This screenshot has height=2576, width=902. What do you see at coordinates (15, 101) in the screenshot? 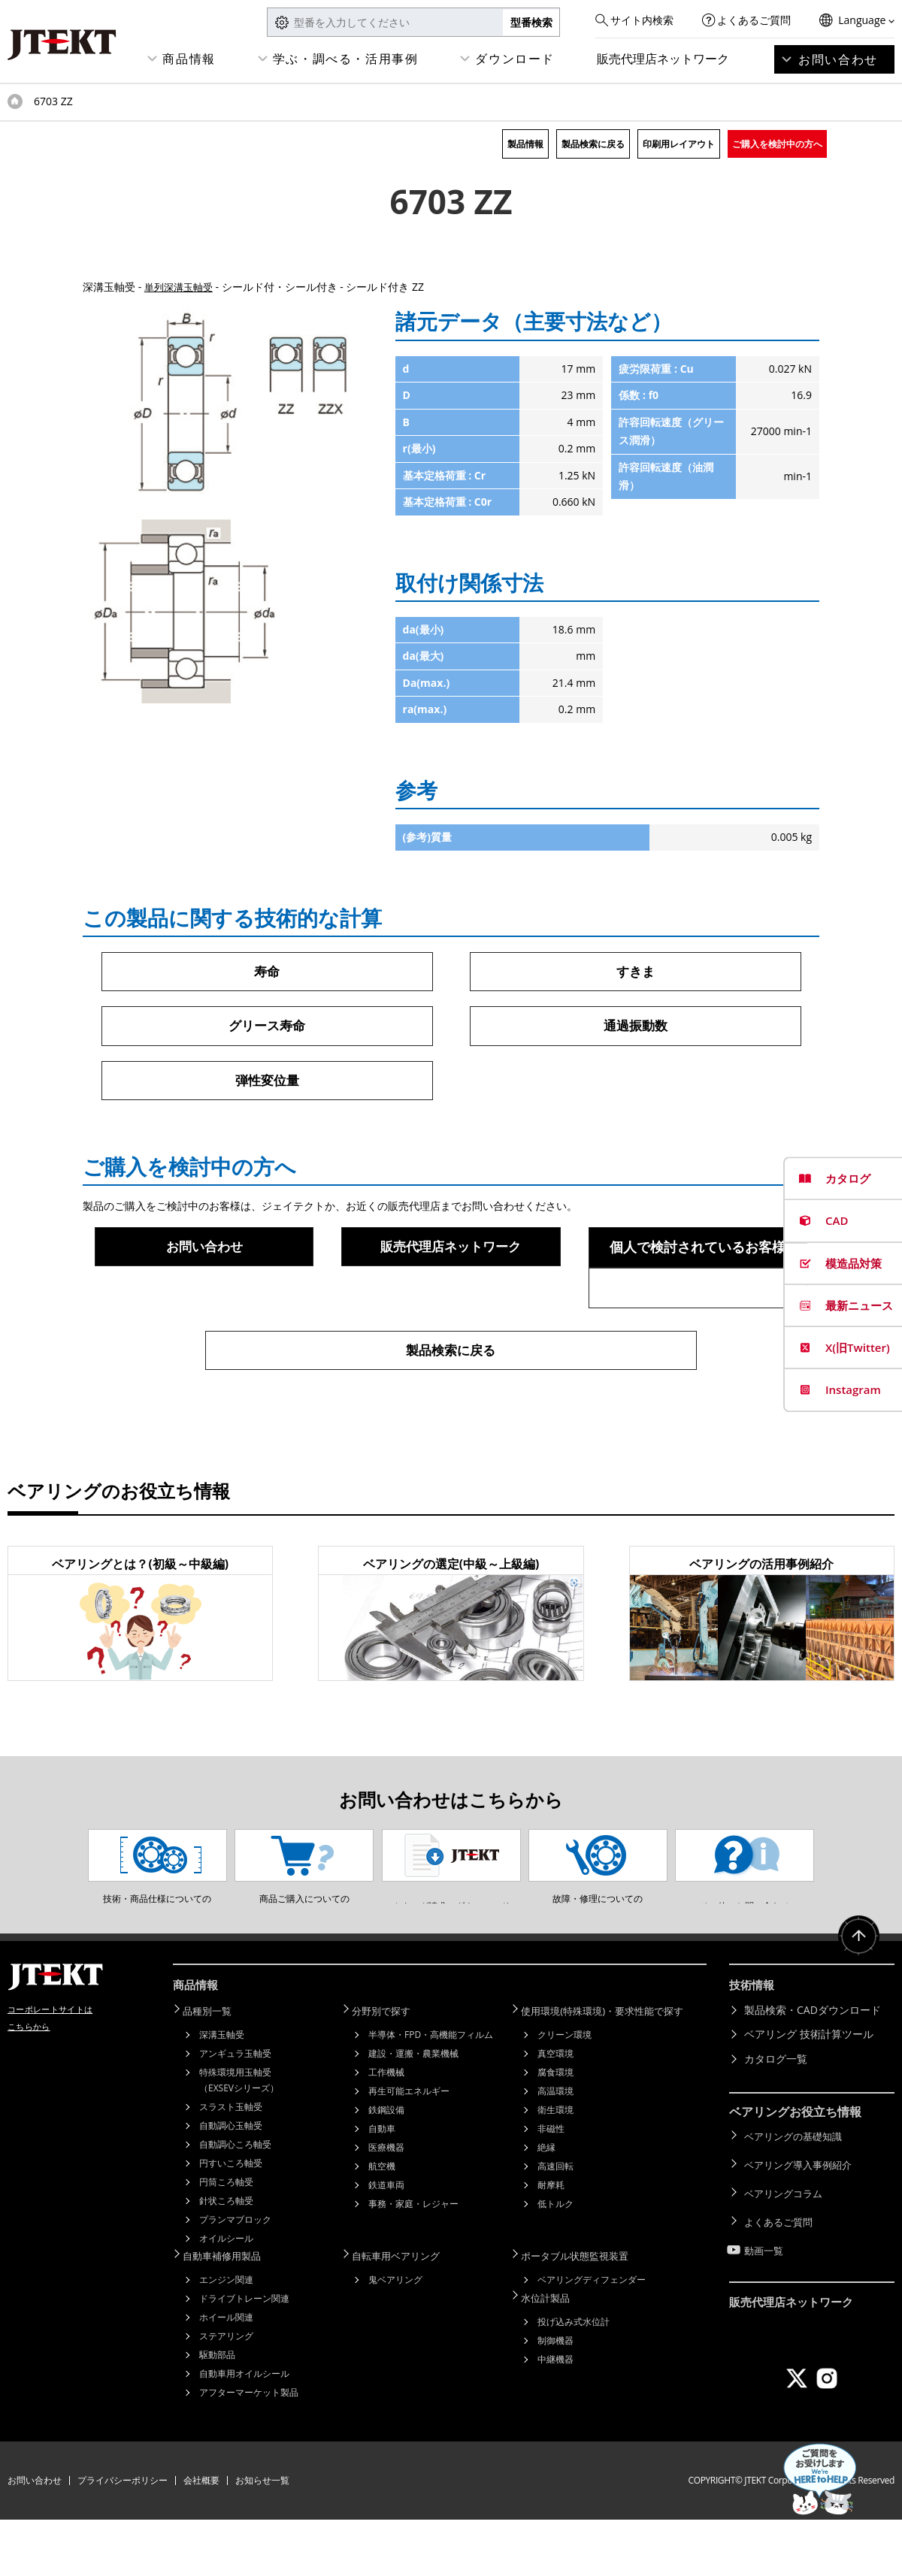
I see `トップページ` at bounding box center [15, 101].